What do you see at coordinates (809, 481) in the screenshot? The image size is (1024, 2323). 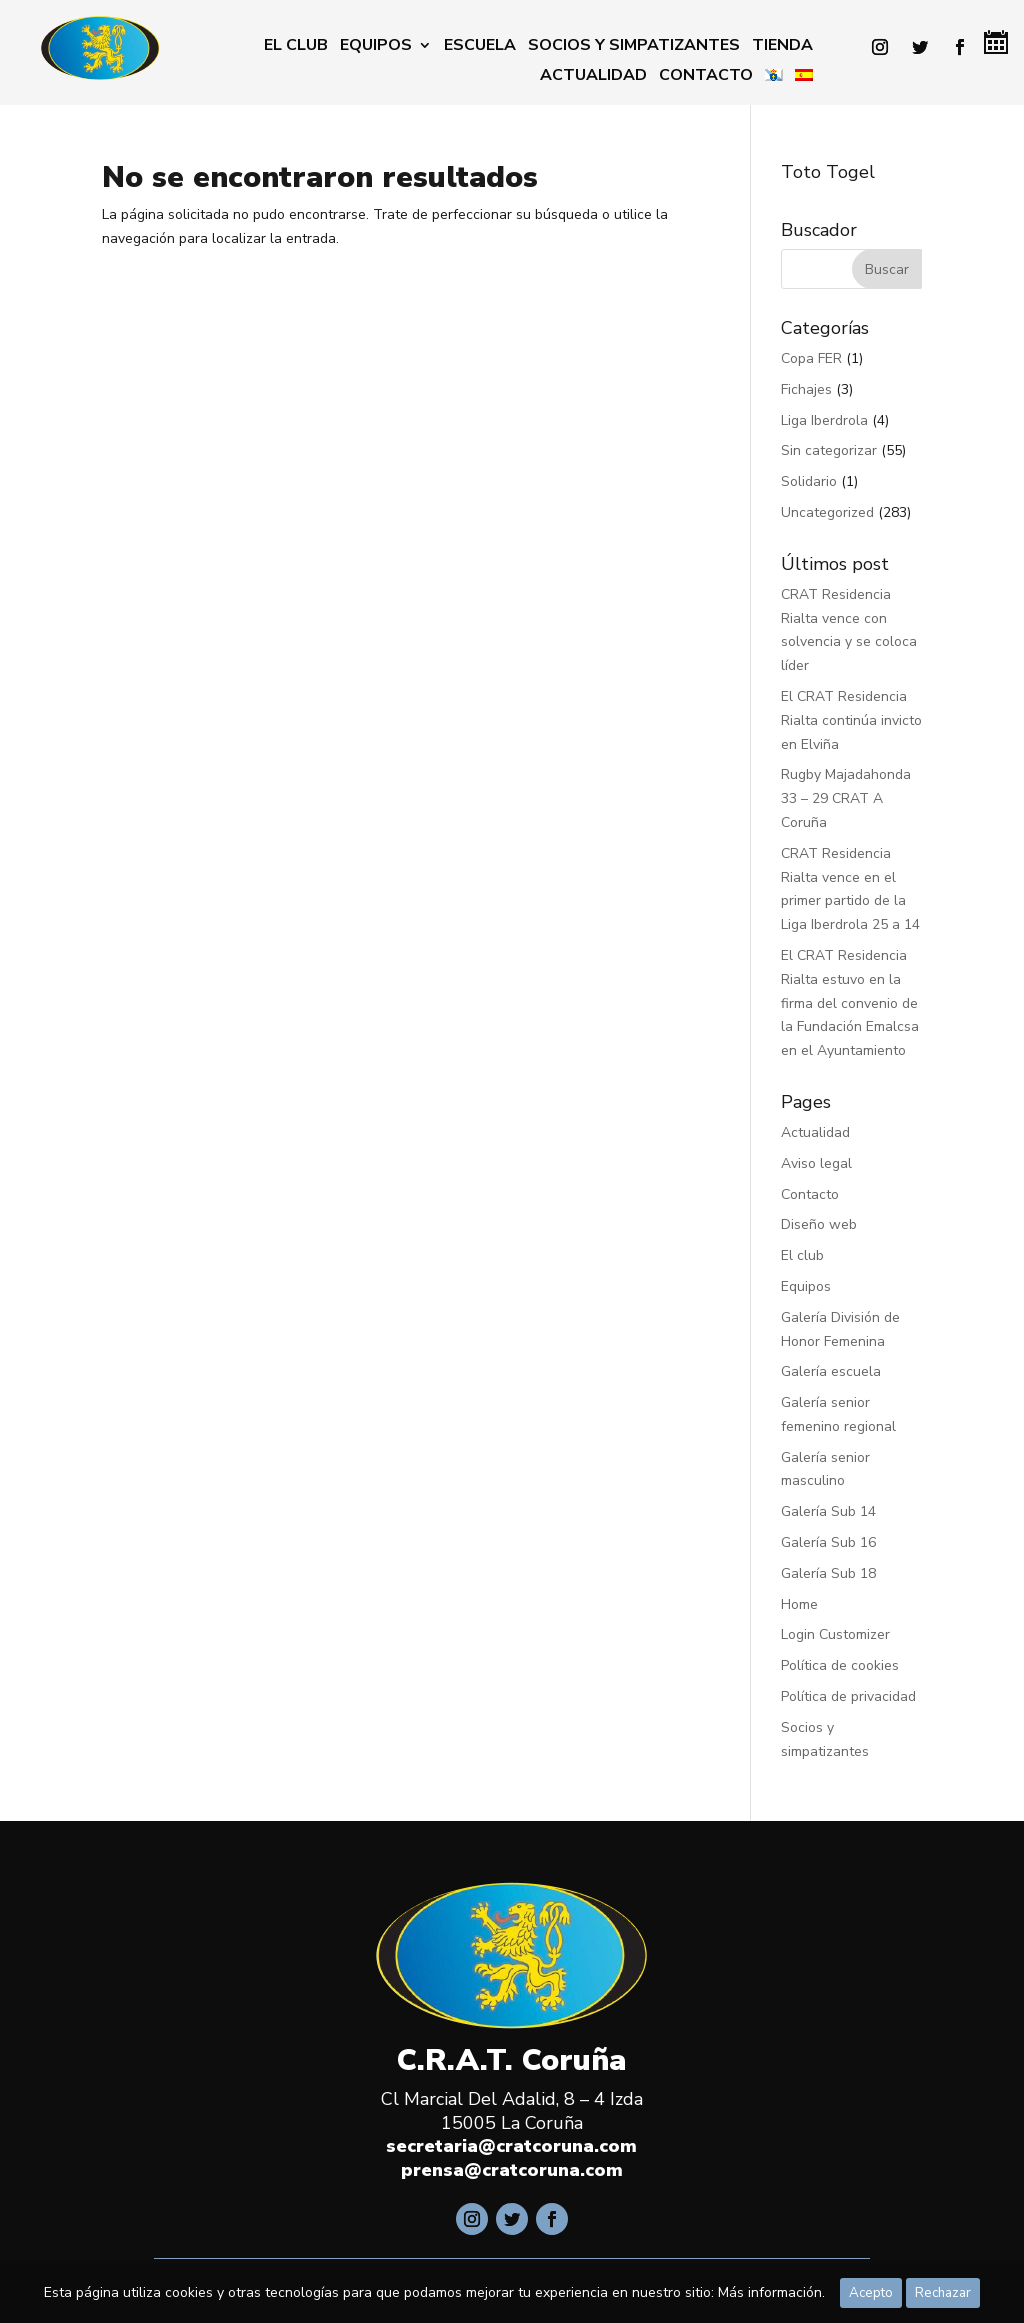 I see `Solidario` at bounding box center [809, 481].